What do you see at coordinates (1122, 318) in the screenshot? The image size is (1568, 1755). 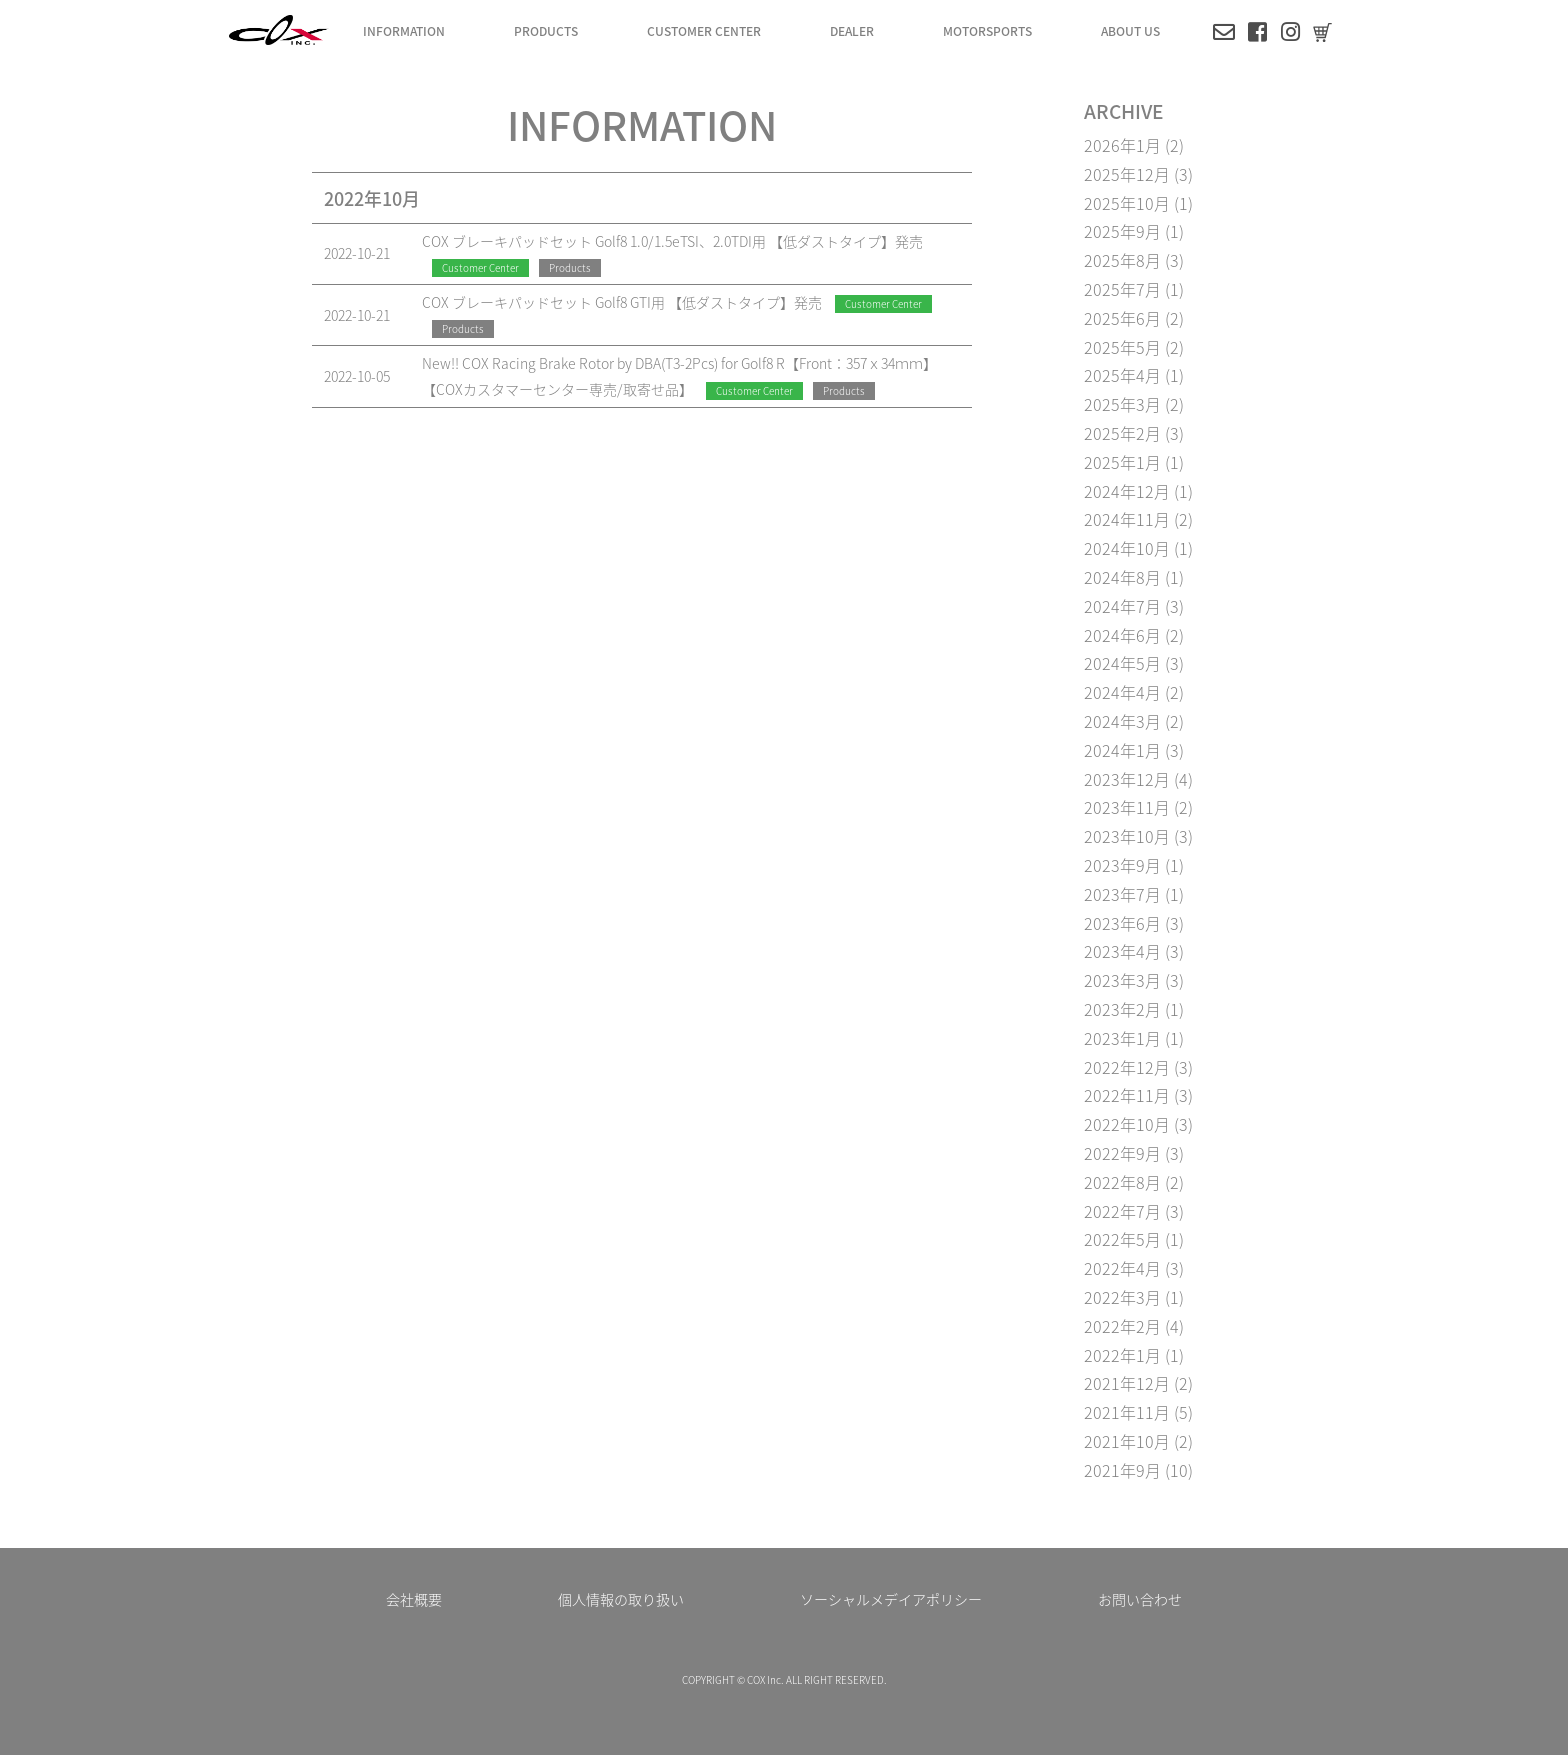 I see `2025年6月` at bounding box center [1122, 318].